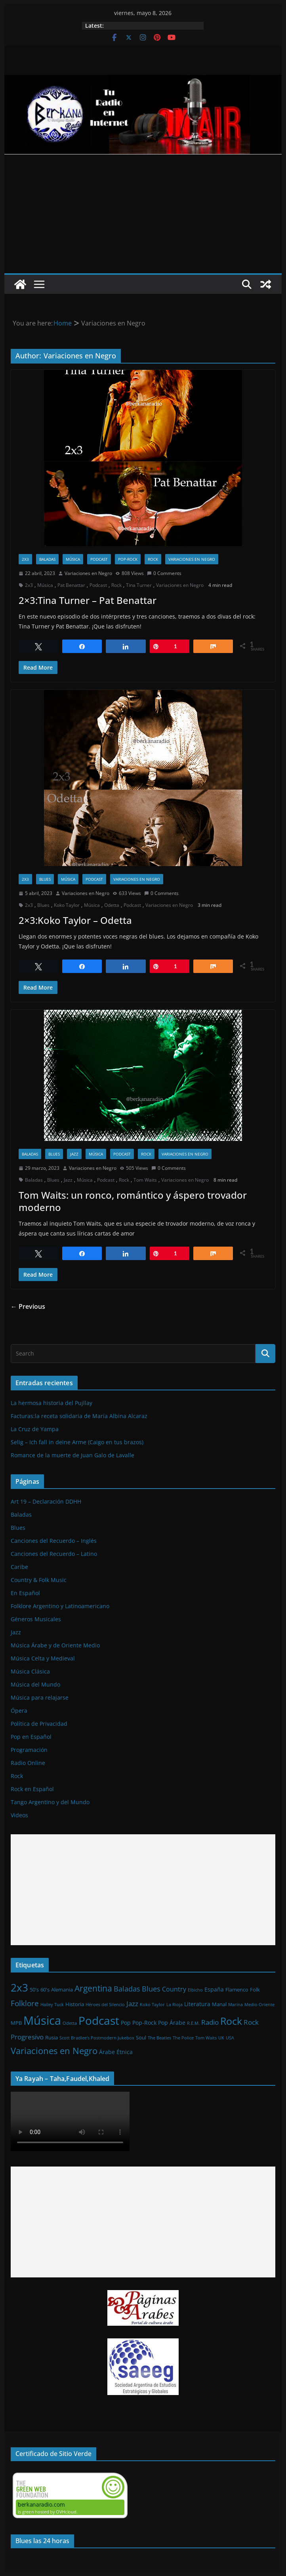 The image size is (286, 2576). What do you see at coordinates (67, 905) in the screenshot?
I see `Koko Taylor` at bounding box center [67, 905].